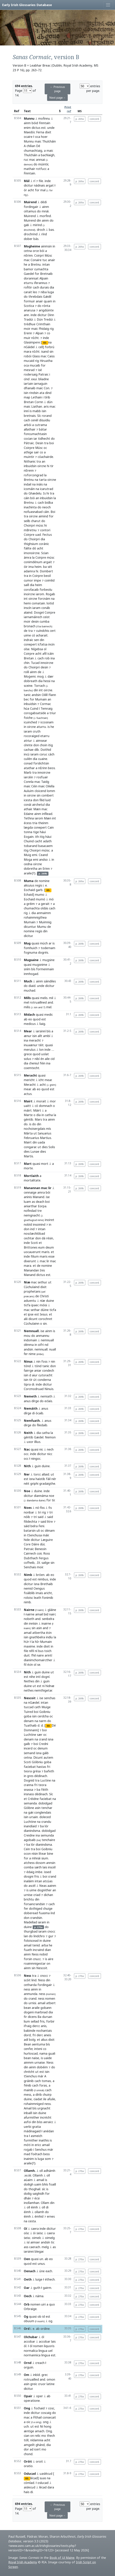  Describe the element at coordinates (45, 1138) in the screenshot. I see `Martius` at that location.